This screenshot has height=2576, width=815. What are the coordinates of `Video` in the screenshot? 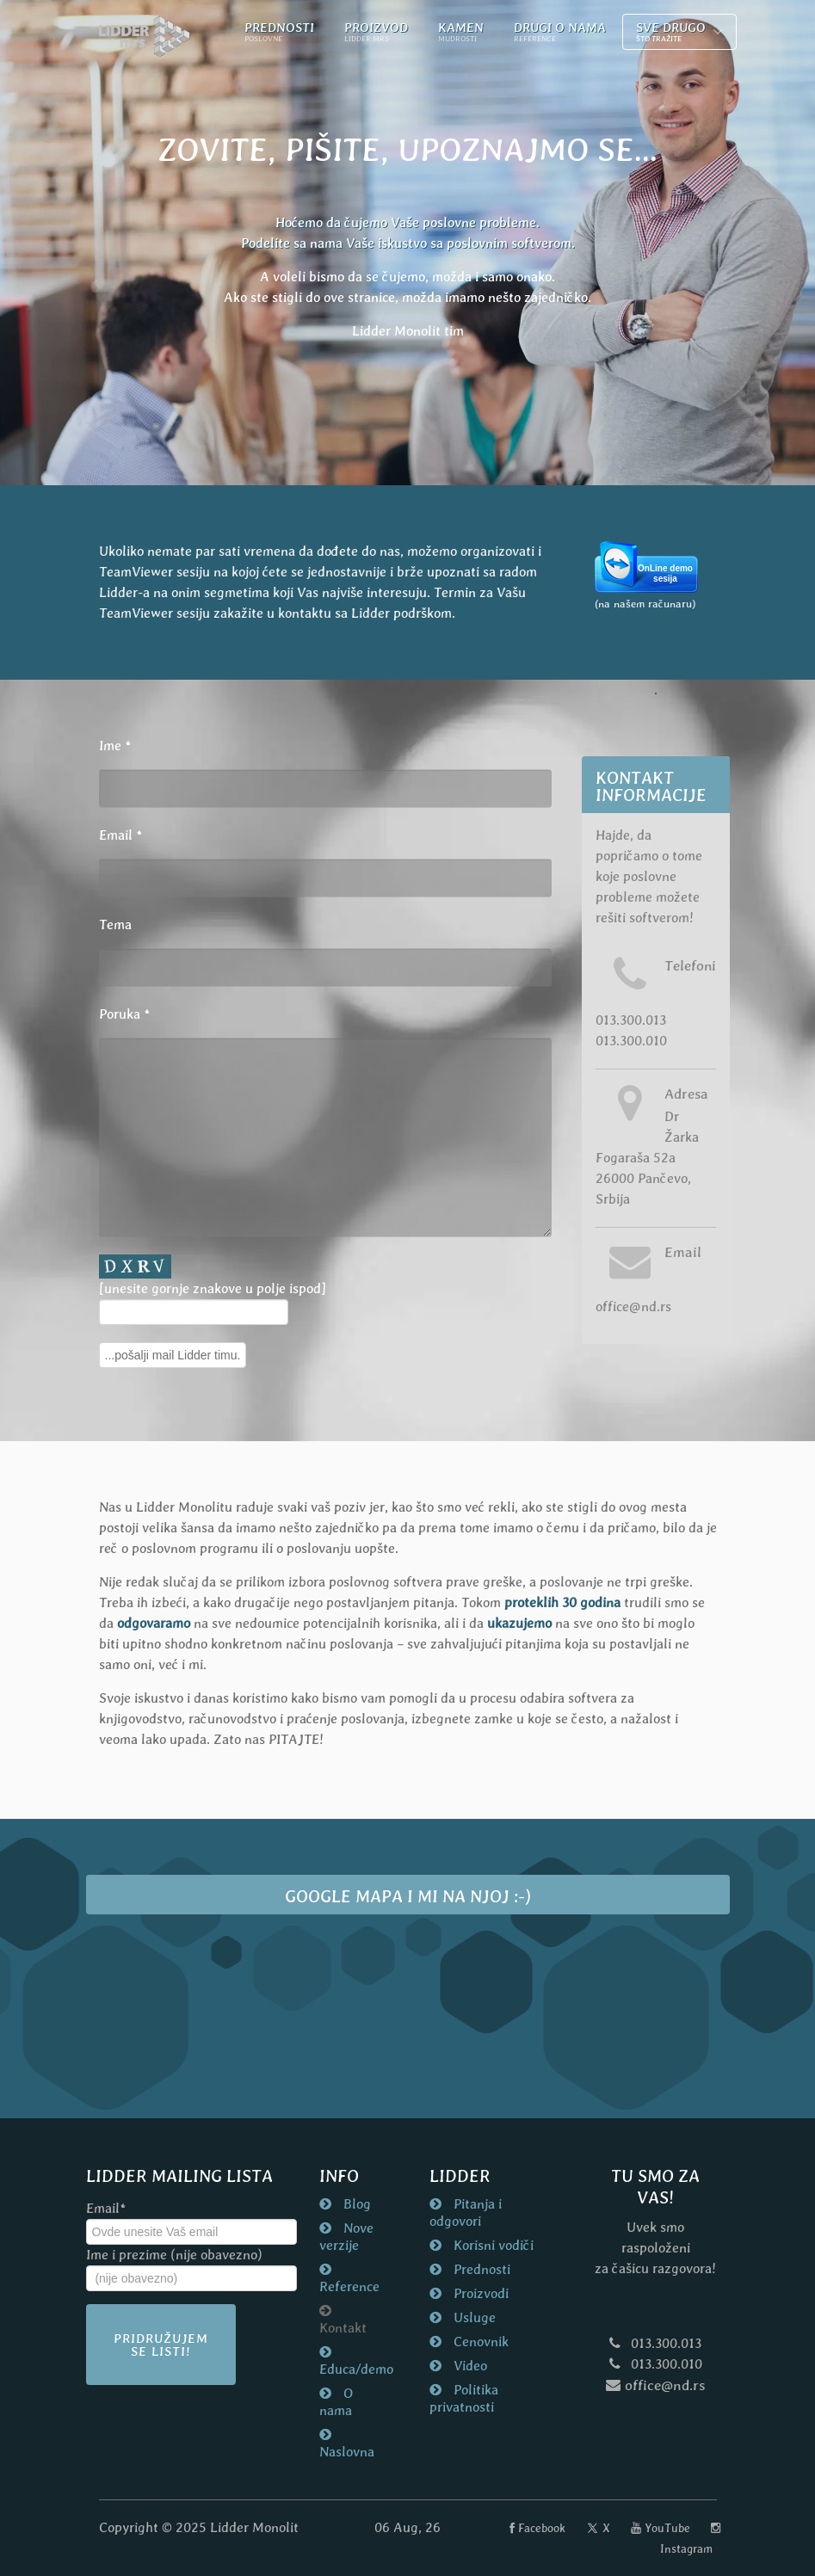 It's located at (468, 2365).